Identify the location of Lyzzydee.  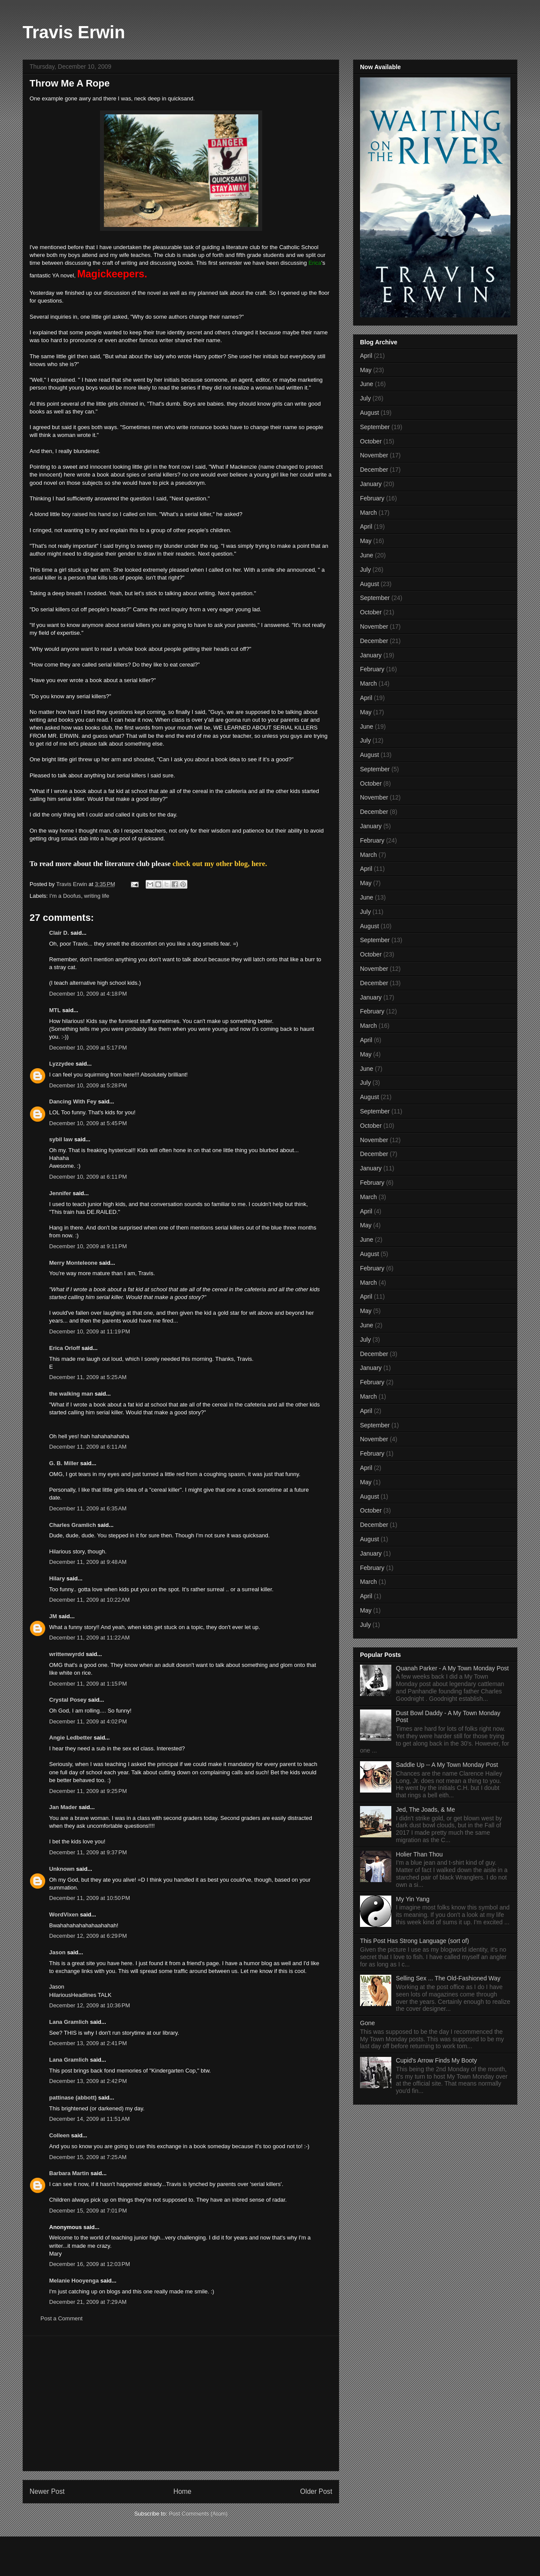
(61, 1063).